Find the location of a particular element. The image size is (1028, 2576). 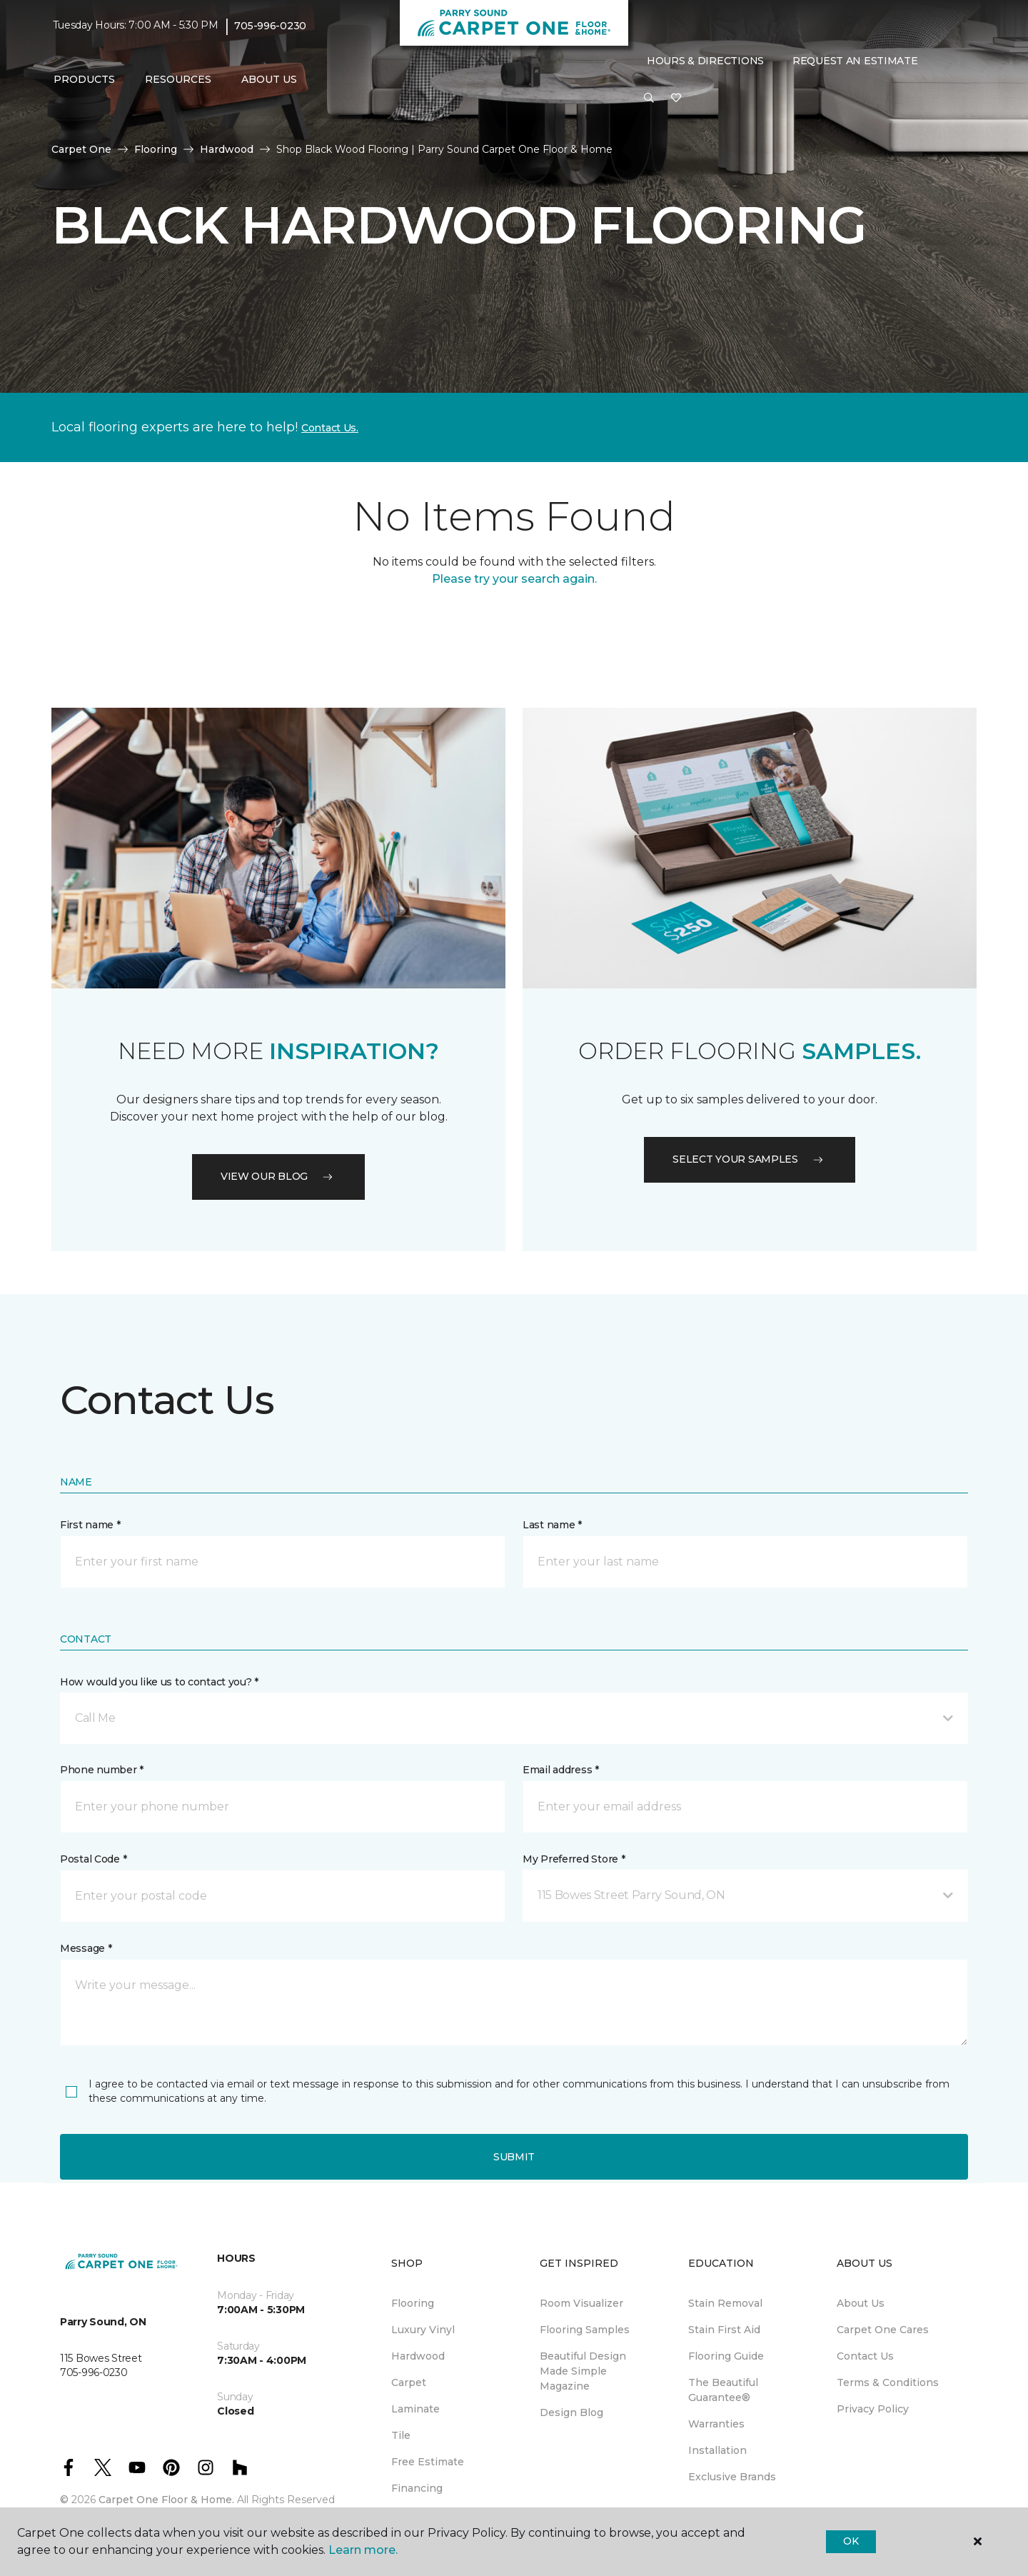

Learn more. is located at coordinates (363, 2550).